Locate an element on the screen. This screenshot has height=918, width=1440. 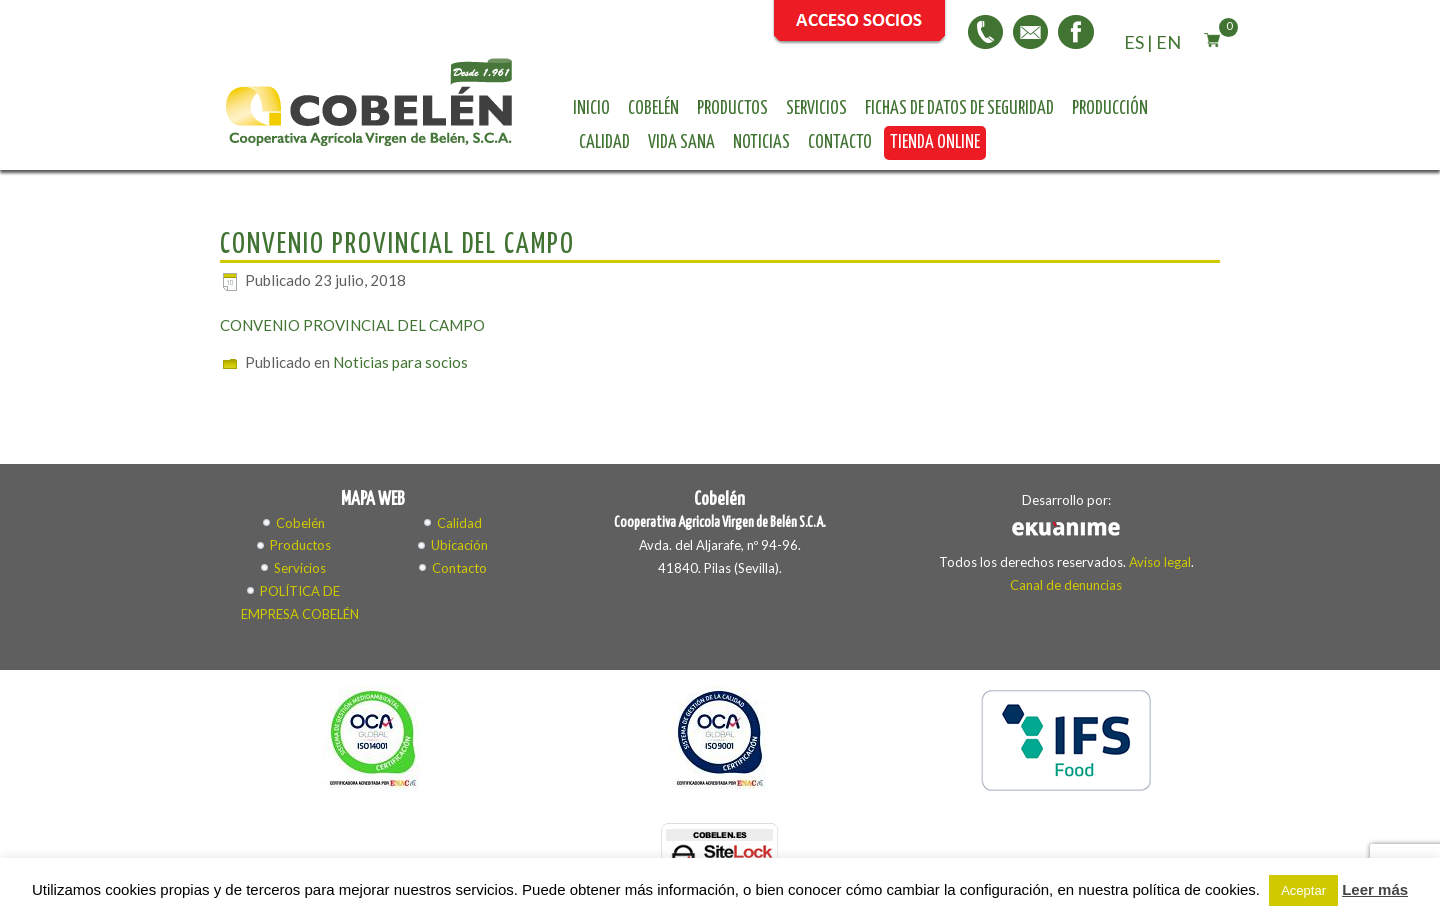
Vida sana is located at coordinates (681, 143).